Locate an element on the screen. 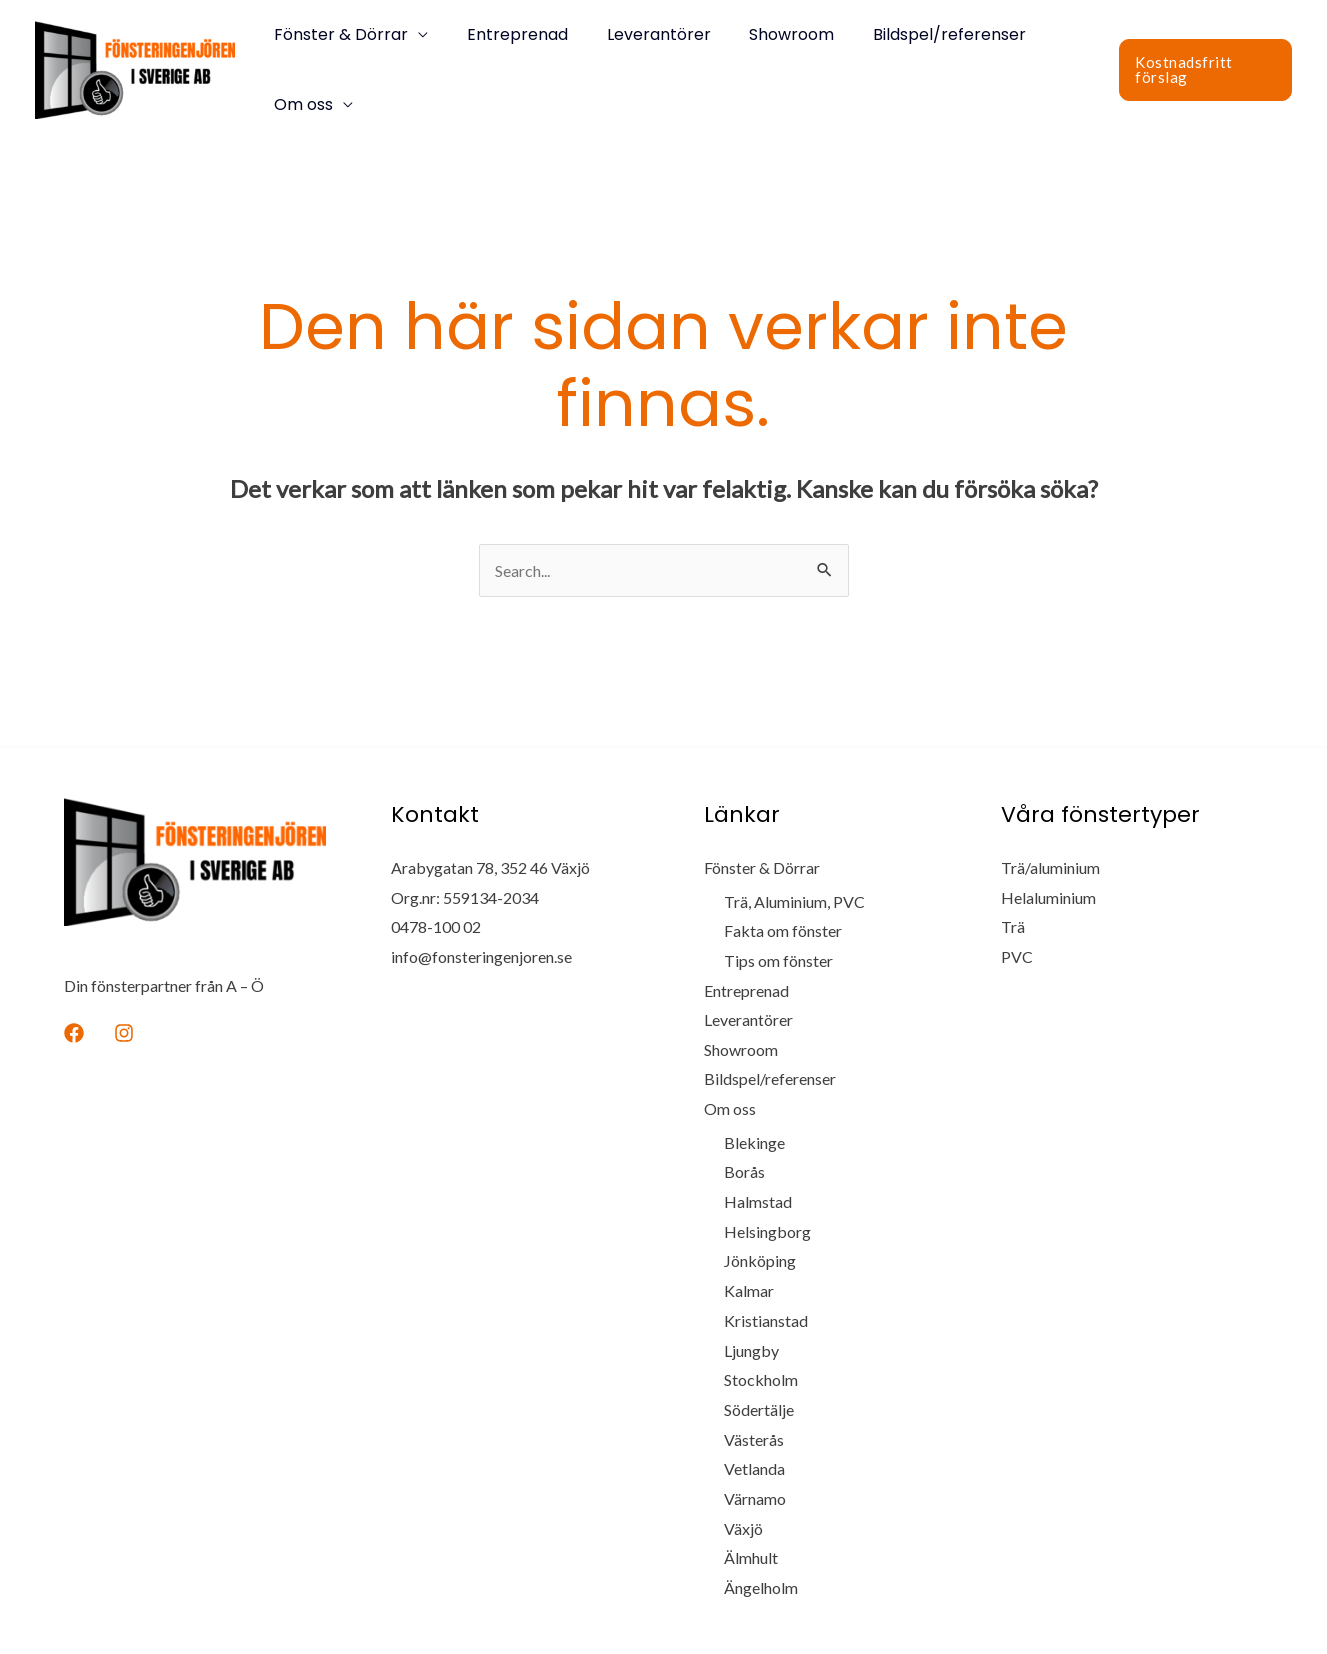  Tips om fönster is located at coordinates (778, 960).